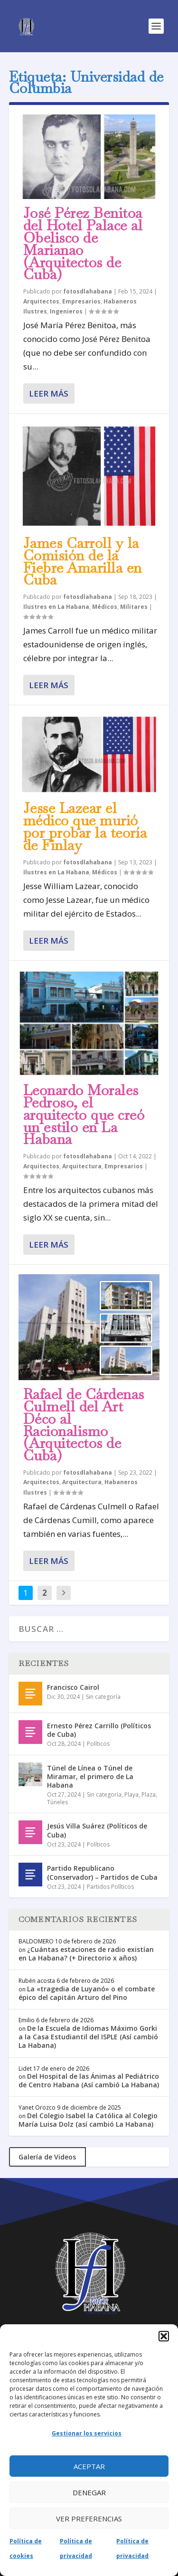  What do you see at coordinates (57, 1802) in the screenshot?
I see `Túneles` at bounding box center [57, 1802].